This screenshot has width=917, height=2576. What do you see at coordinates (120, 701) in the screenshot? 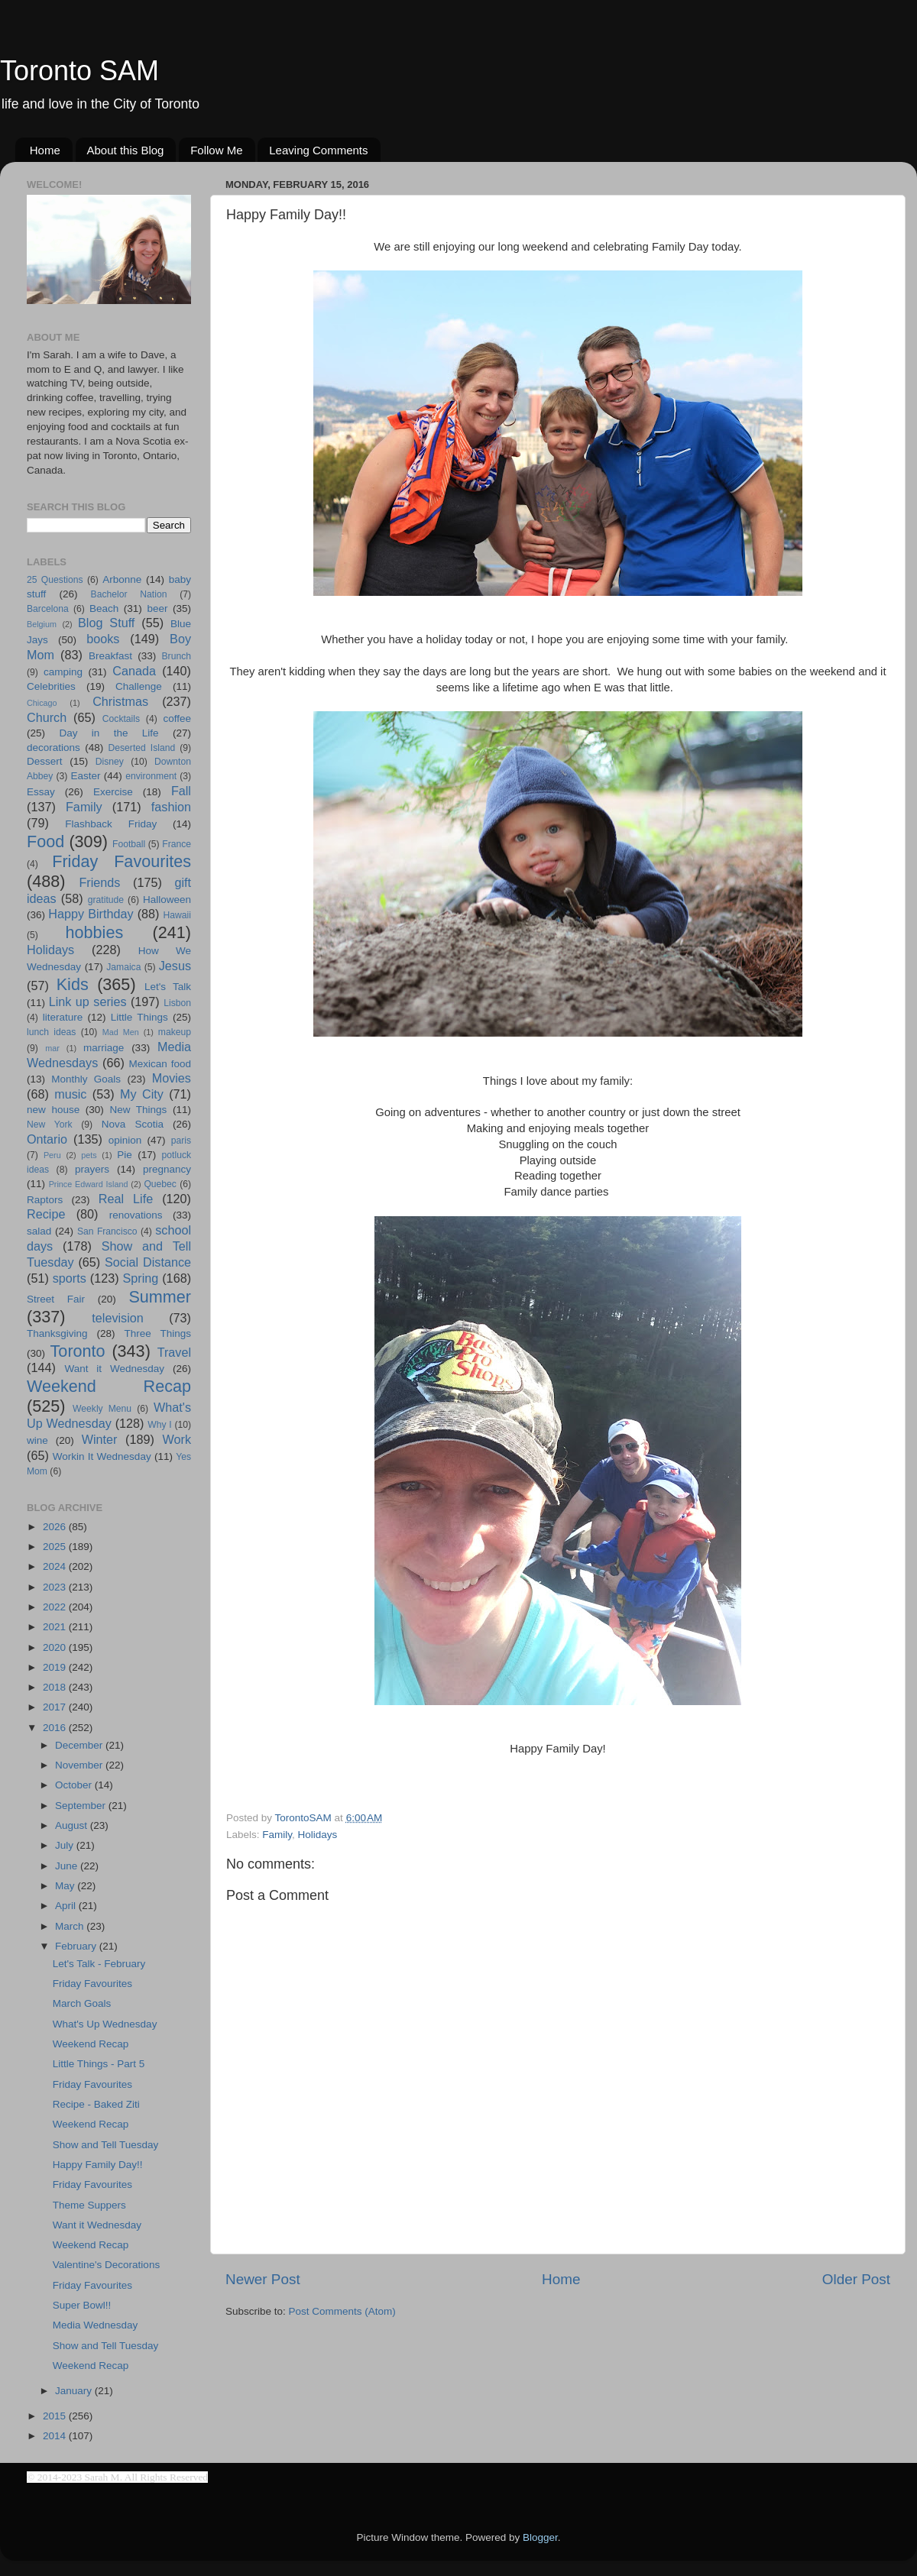
I see `Christmas` at bounding box center [120, 701].